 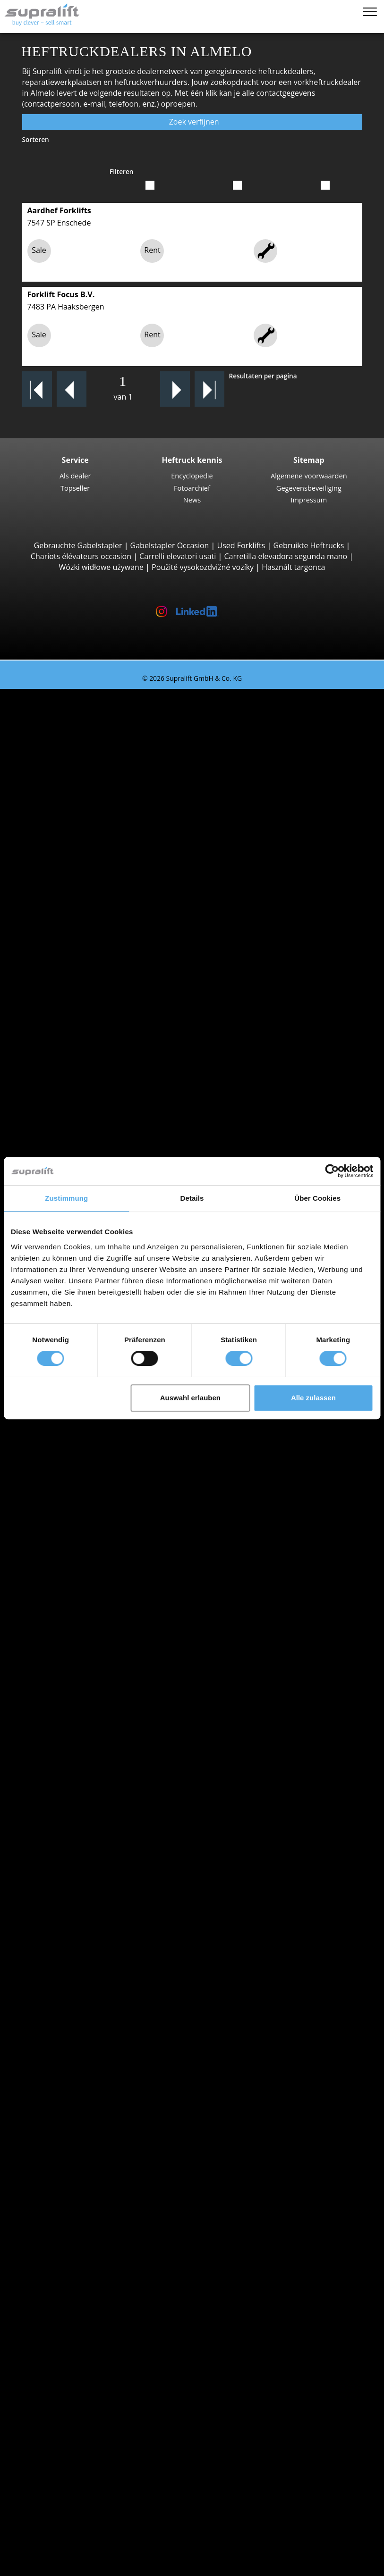 I want to click on Zoeken naar regio, so click(x=70, y=1577).